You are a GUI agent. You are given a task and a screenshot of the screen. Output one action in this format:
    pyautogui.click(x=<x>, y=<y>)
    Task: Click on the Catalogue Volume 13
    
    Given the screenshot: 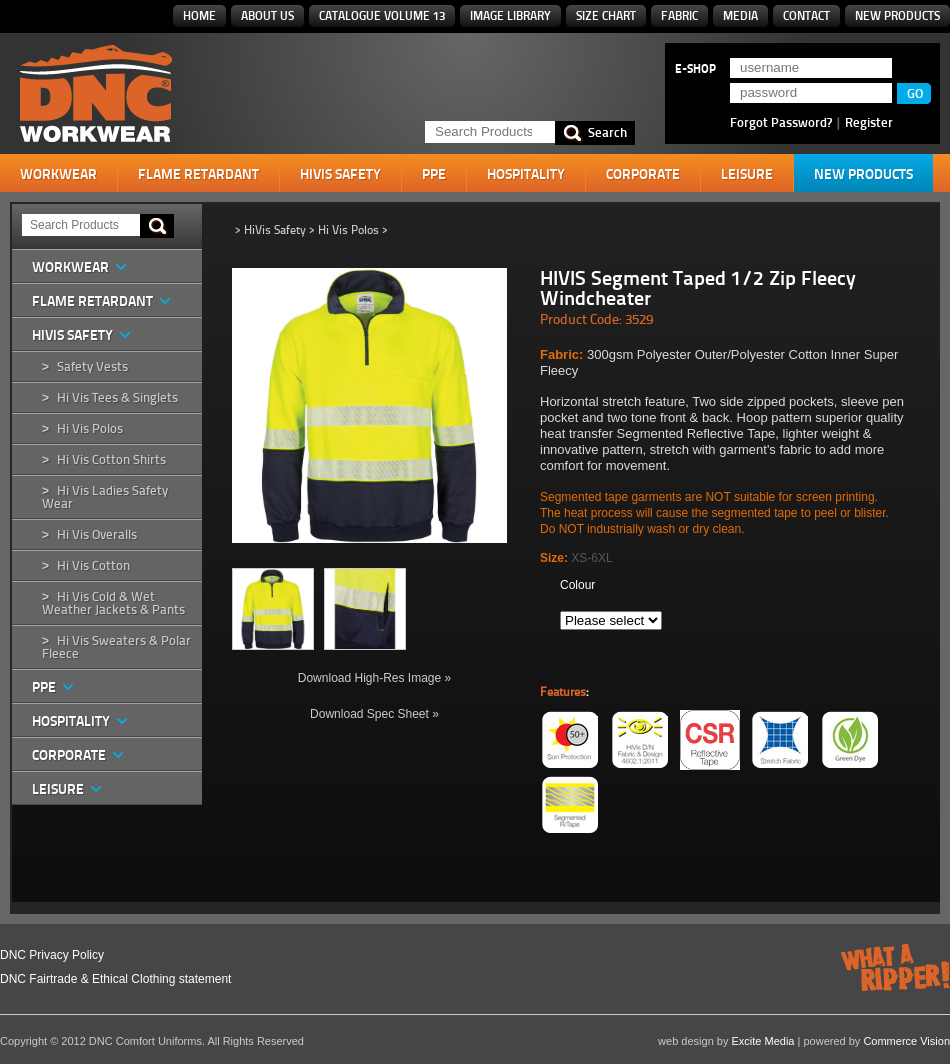 What is the action you would take?
    pyautogui.click(x=382, y=15)
    